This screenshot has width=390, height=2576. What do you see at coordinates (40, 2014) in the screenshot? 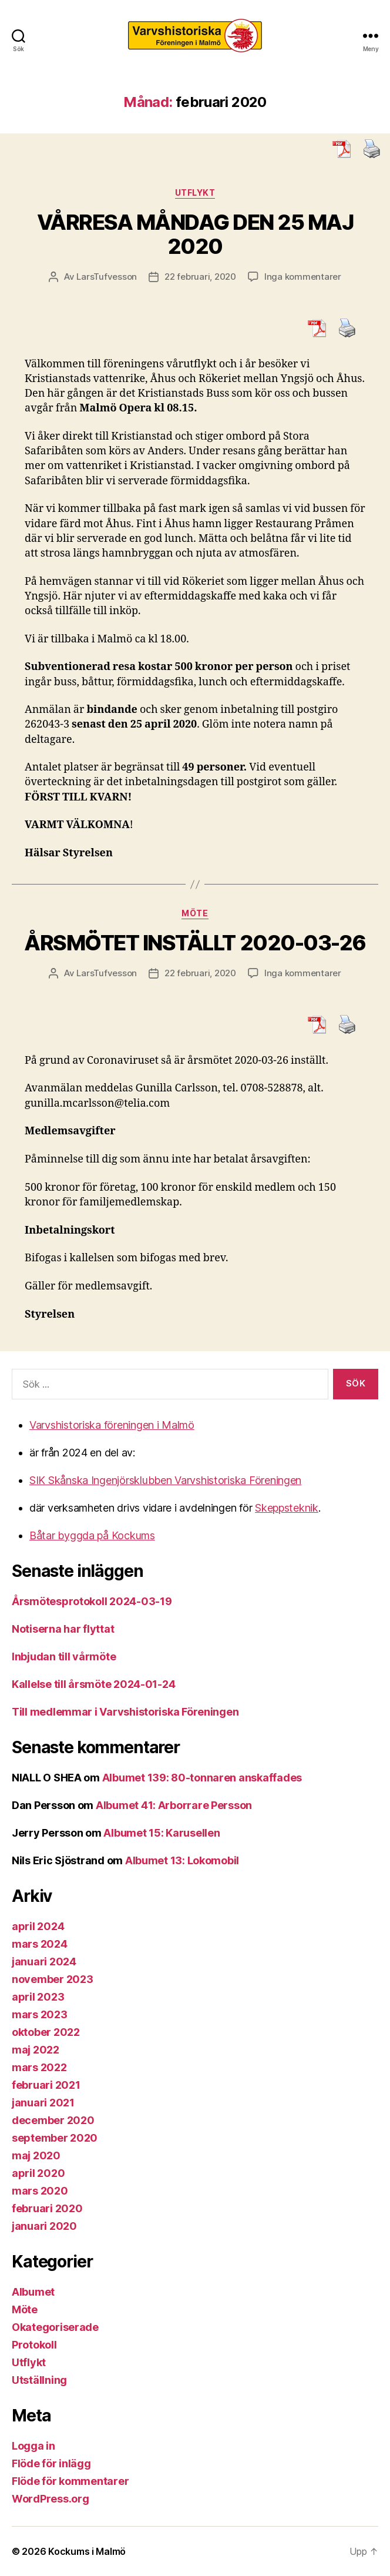
I see `mars 2023` at bounding box center [40, 2014].